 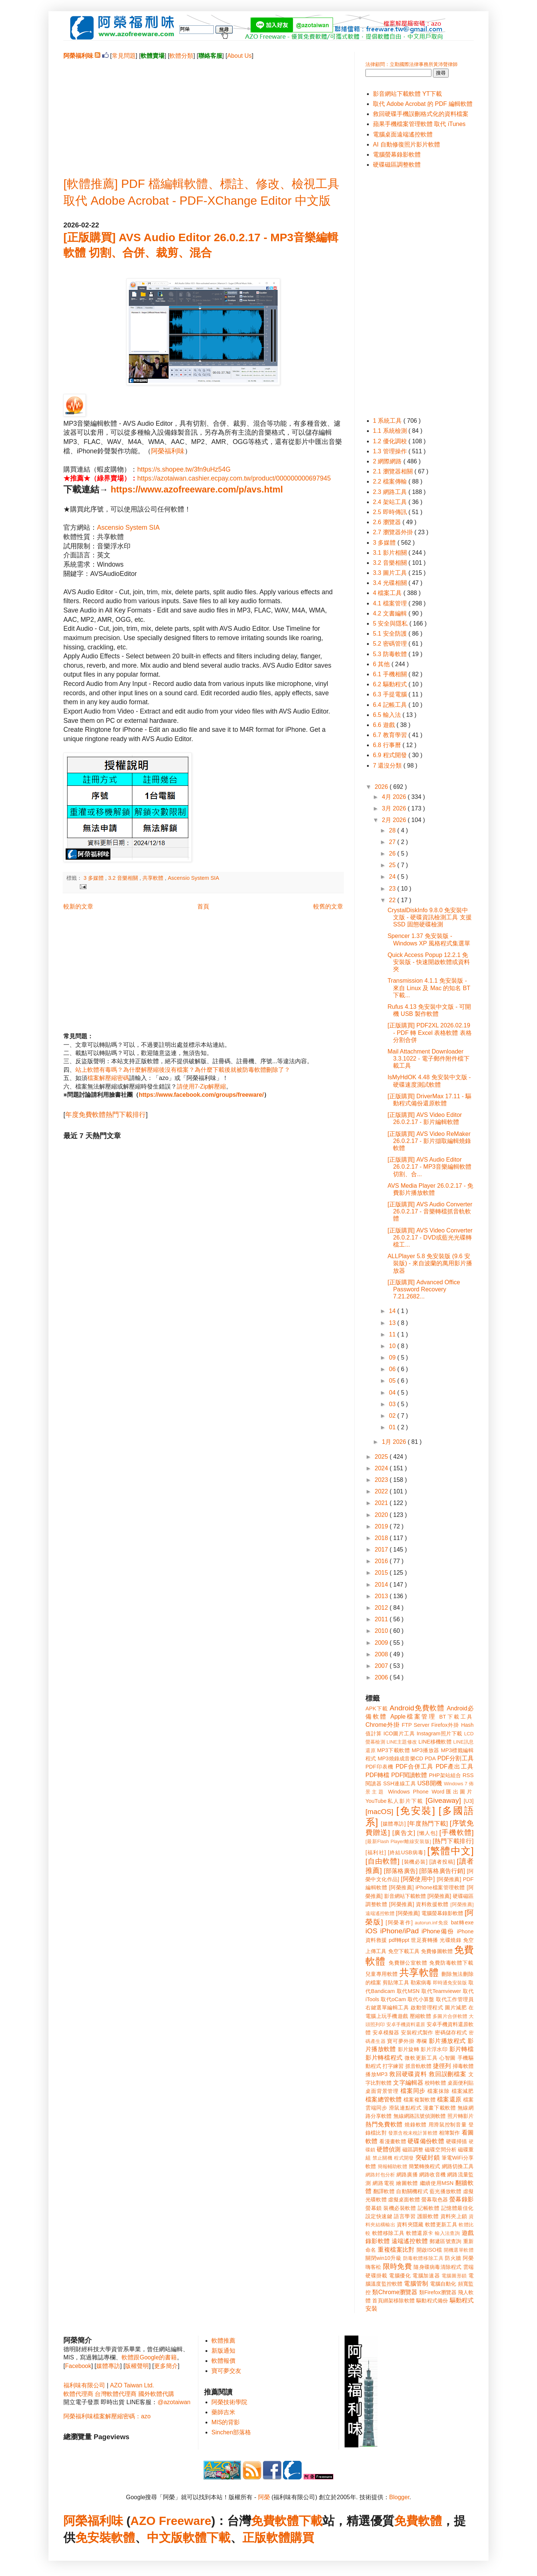 What do you see at coordinates (183, 469) in the screenshot?
I see `https://s.shopee.tw/3fn9uHz54G` at bounding box center [183, 469].